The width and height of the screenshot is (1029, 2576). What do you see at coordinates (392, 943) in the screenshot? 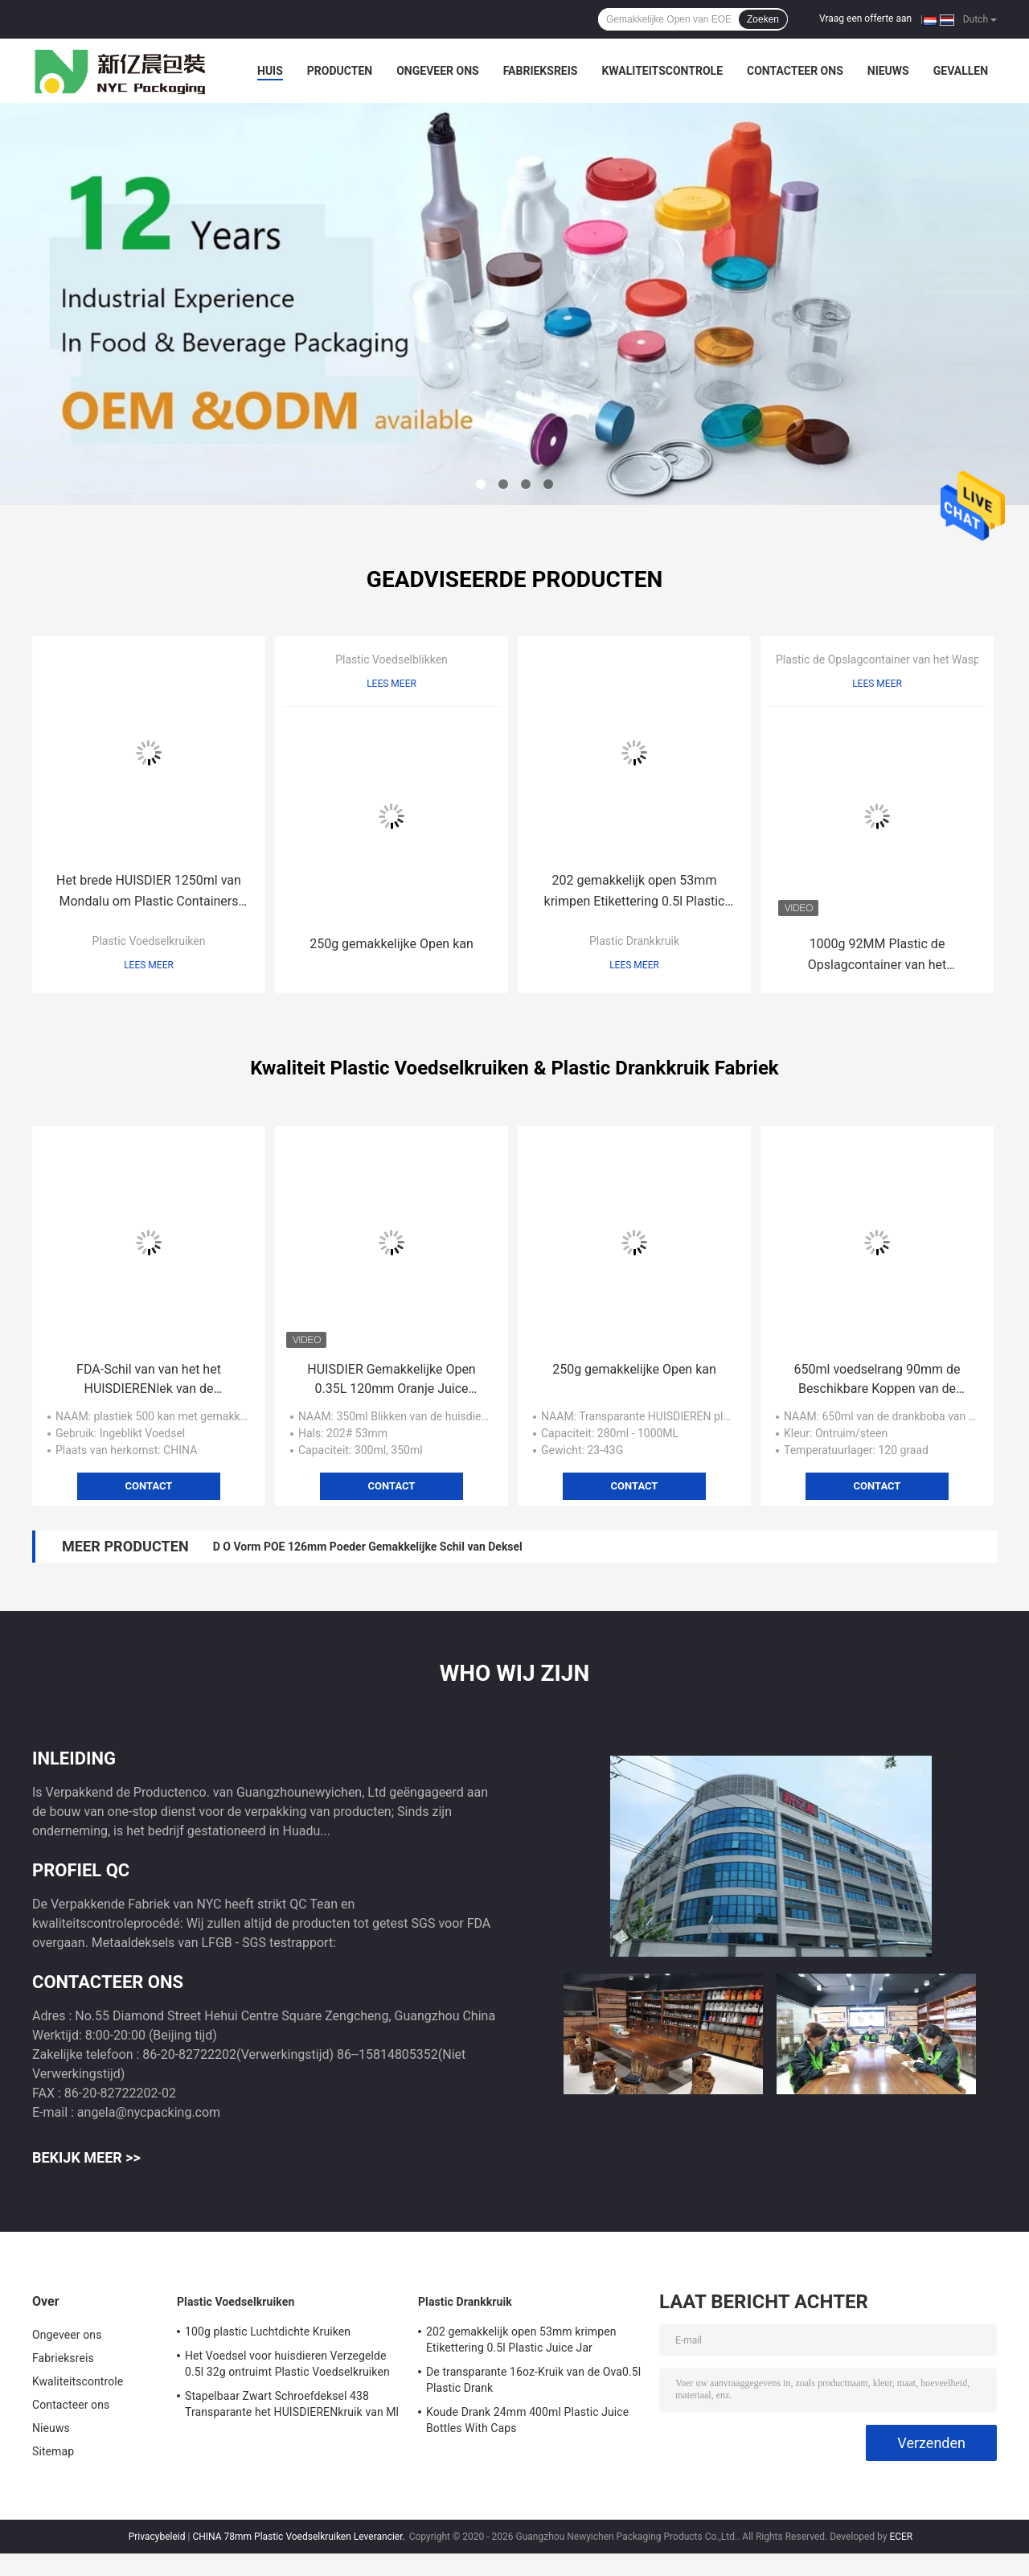
I see `250g gemakkelijke Open kan` at bounding box center [392, 943].